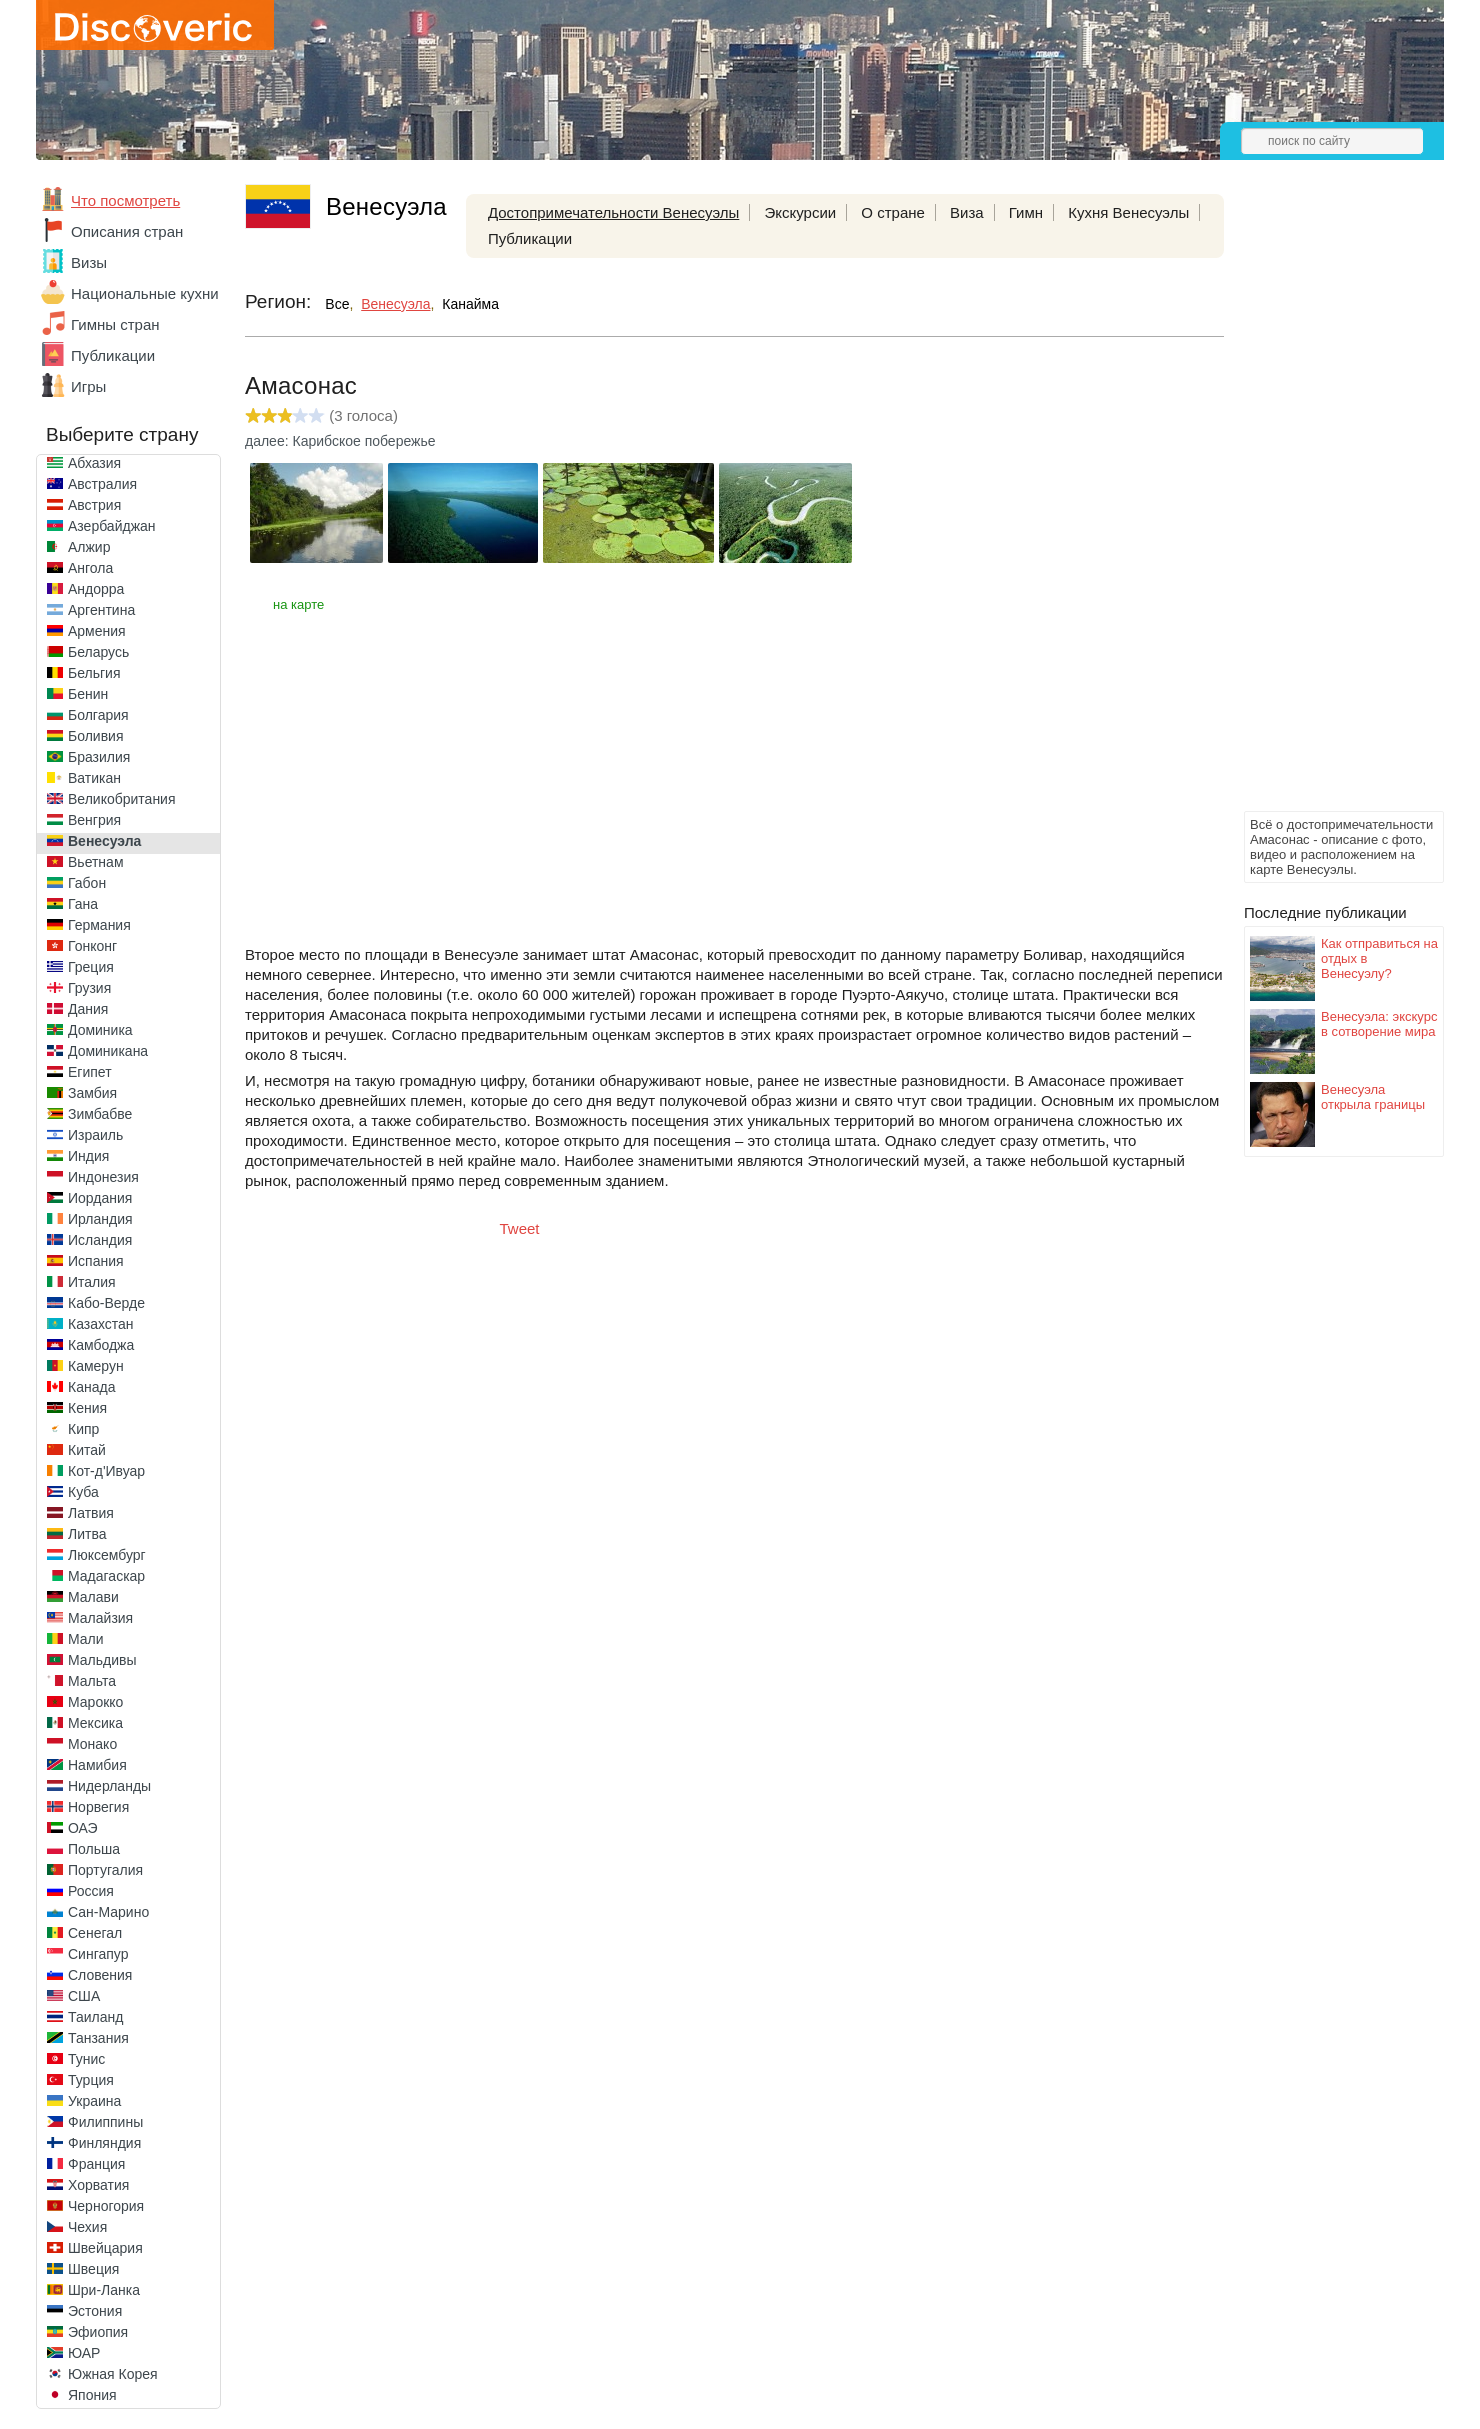 The width and height of the screenshot is (1480, 2429). Describe the element at coordinates (101, 1324) in the screenshot. I see `Казахстан` at that location.